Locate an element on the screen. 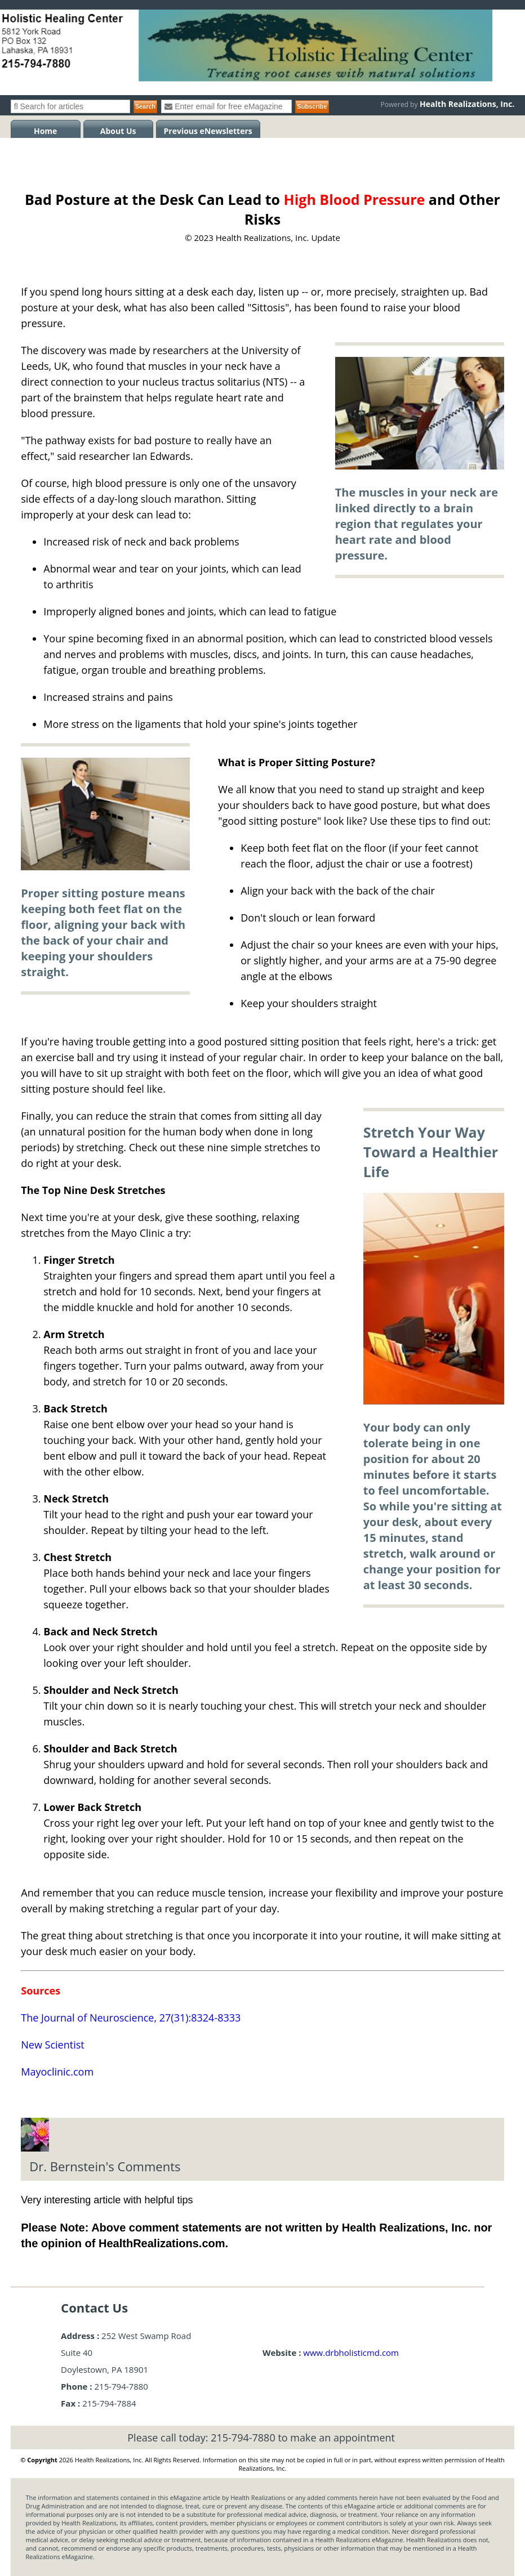  www.drbholisticmd.com is located at coordinates (351, 2352).